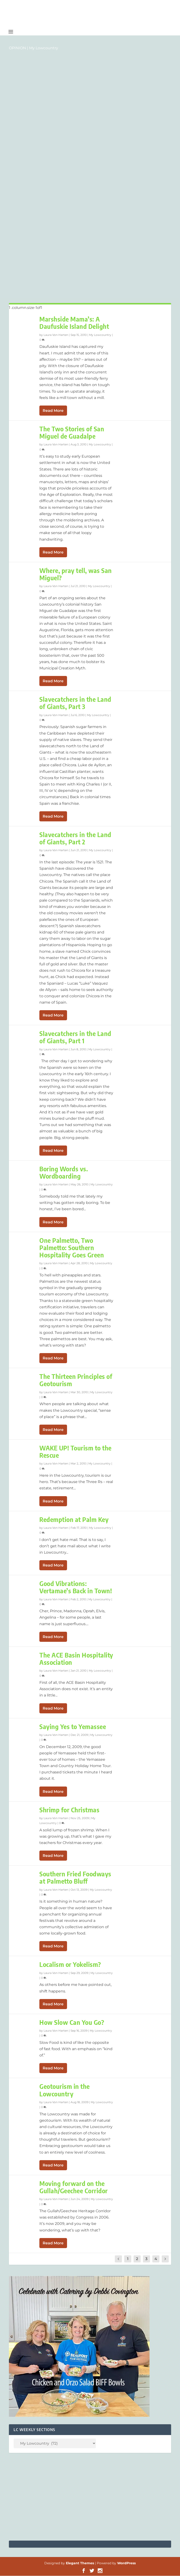 Image resolution: width=180 pixels, height=2576 pixels. What do you see at coordinates (75, 1451) in the screenshot?
I see `WAKE UP! Tourism to the Rescue` at bounding box center [75, 1451].